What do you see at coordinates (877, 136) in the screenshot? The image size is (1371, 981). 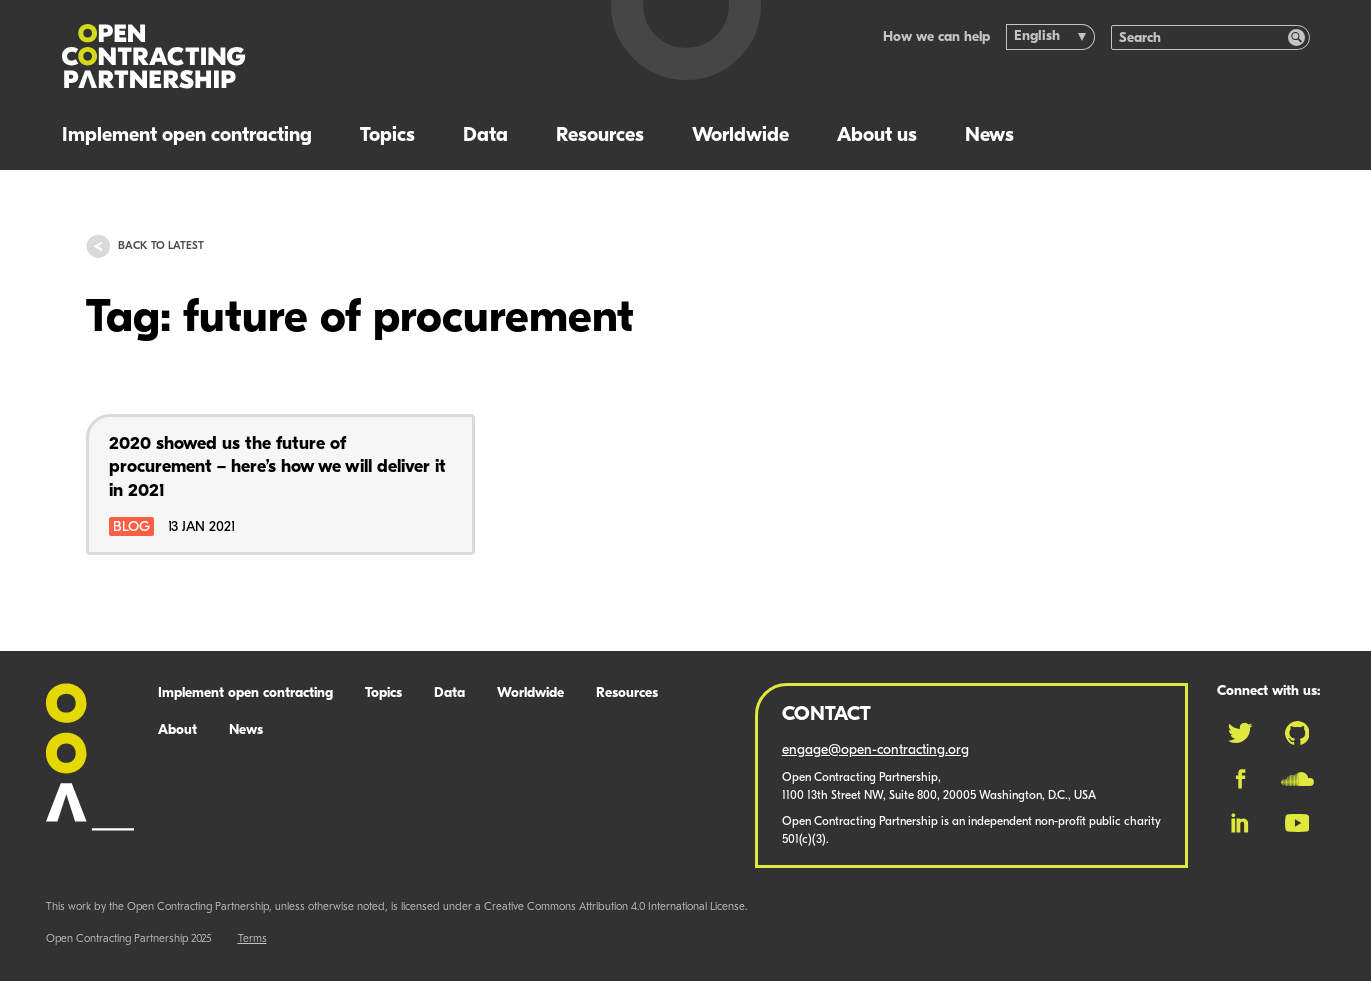 I see `About us` at bounding box center [877, 136].